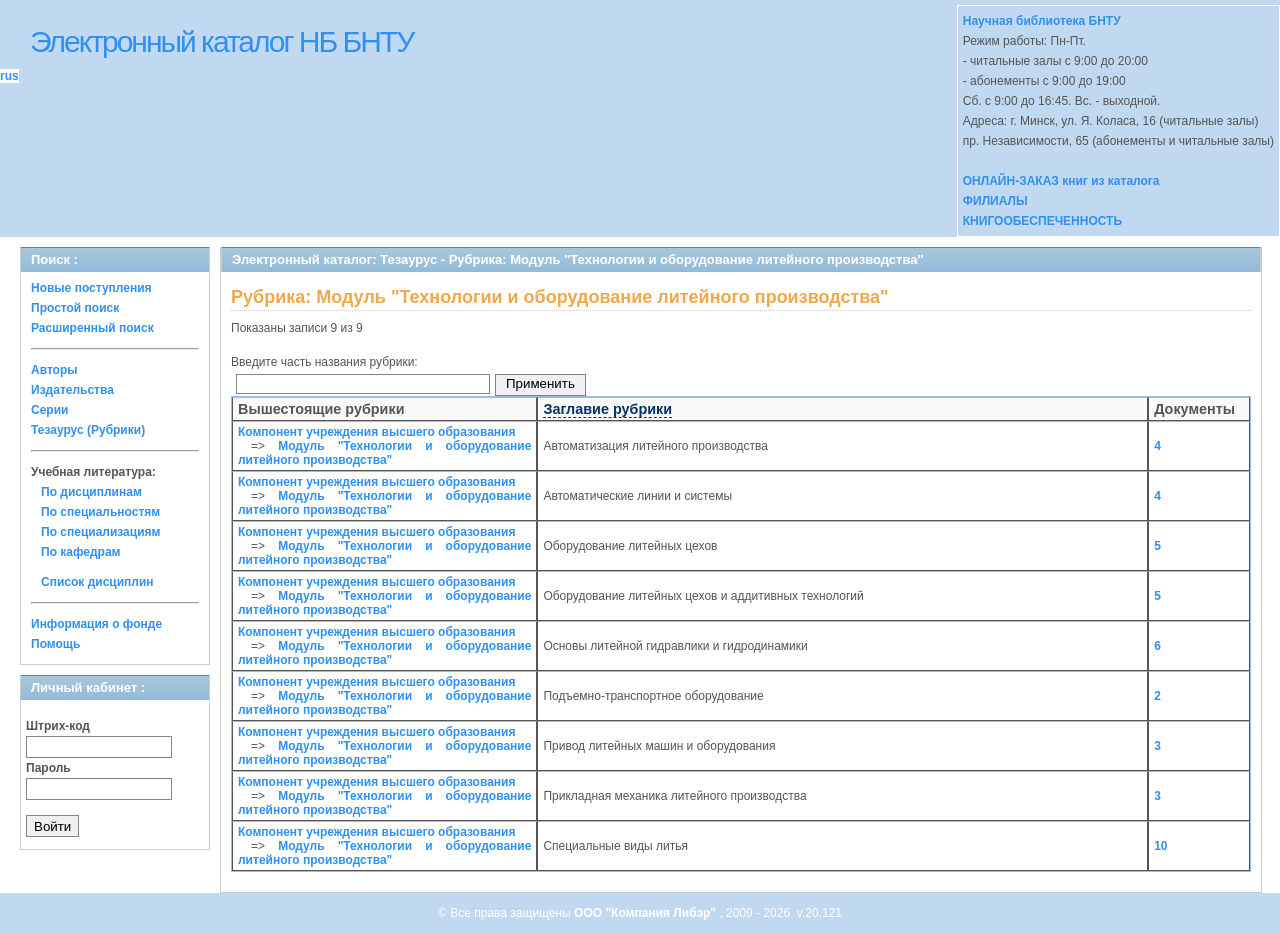 The height and width of the screenshot is (933, 1280). Describe the element at coordinates (1042, 221) in the screenshot. I see `КНИГООБЕСПЕЧЕННОСТЬ` at that location.